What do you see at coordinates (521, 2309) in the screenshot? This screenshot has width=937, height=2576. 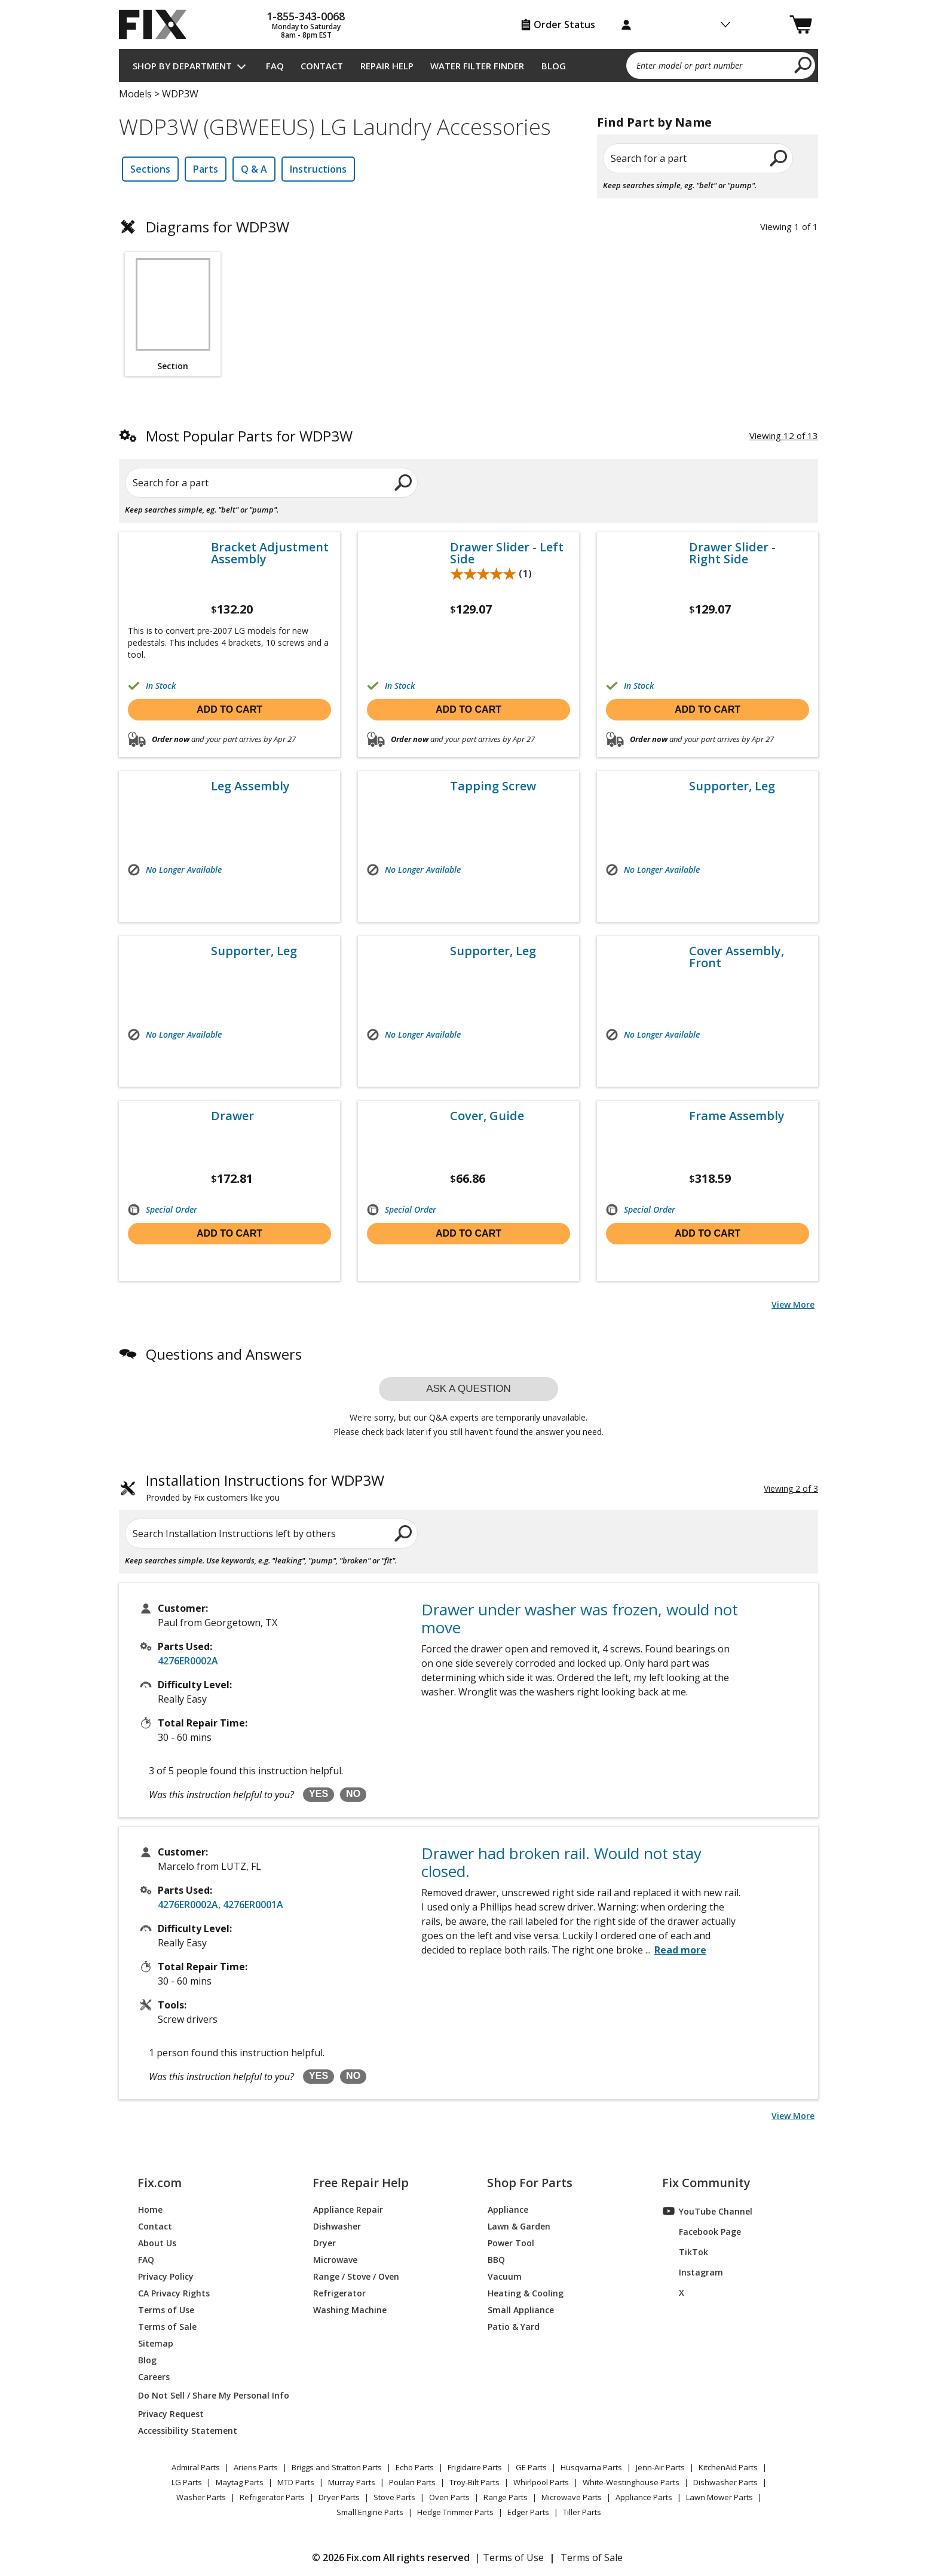 I see `Small Appliance` at bounding box center [521, 2309].